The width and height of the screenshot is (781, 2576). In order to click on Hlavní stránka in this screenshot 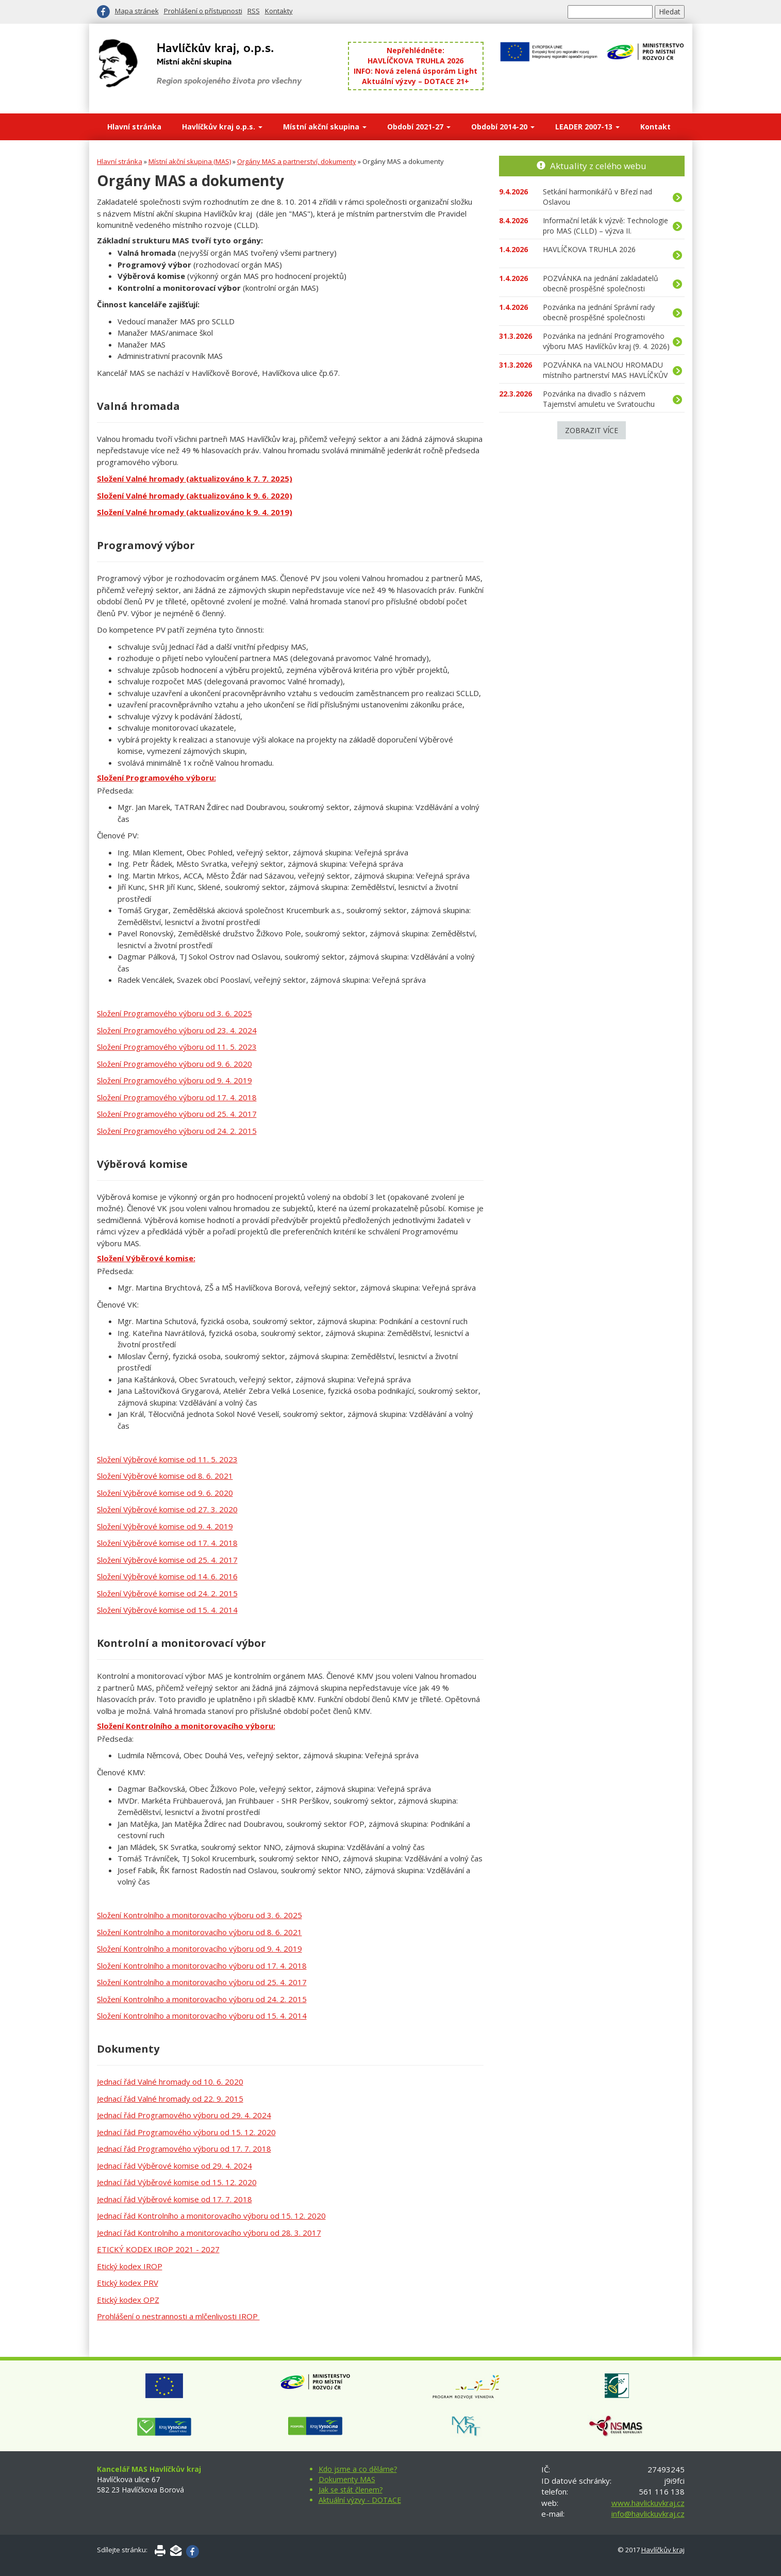, I will do `click(134, 126)`.